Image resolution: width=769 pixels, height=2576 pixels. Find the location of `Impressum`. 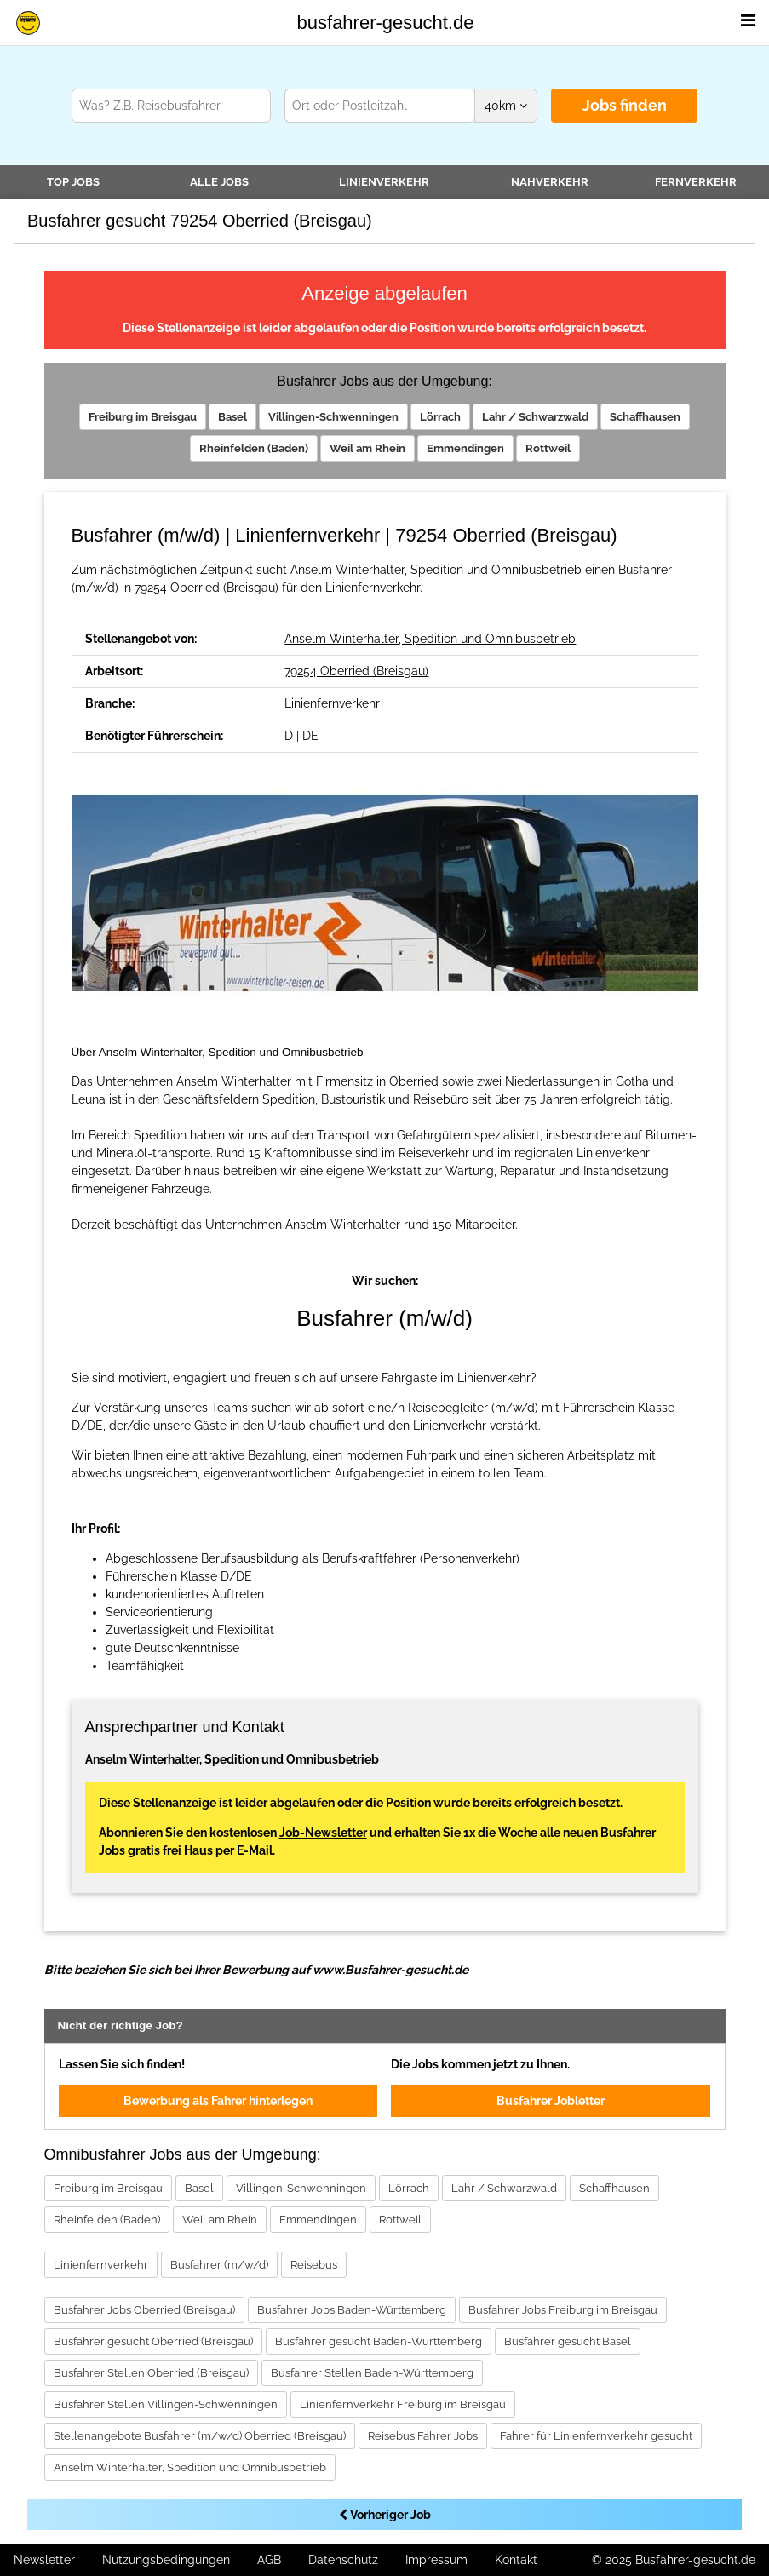

Impressum is located at coordinates (436, 2560).